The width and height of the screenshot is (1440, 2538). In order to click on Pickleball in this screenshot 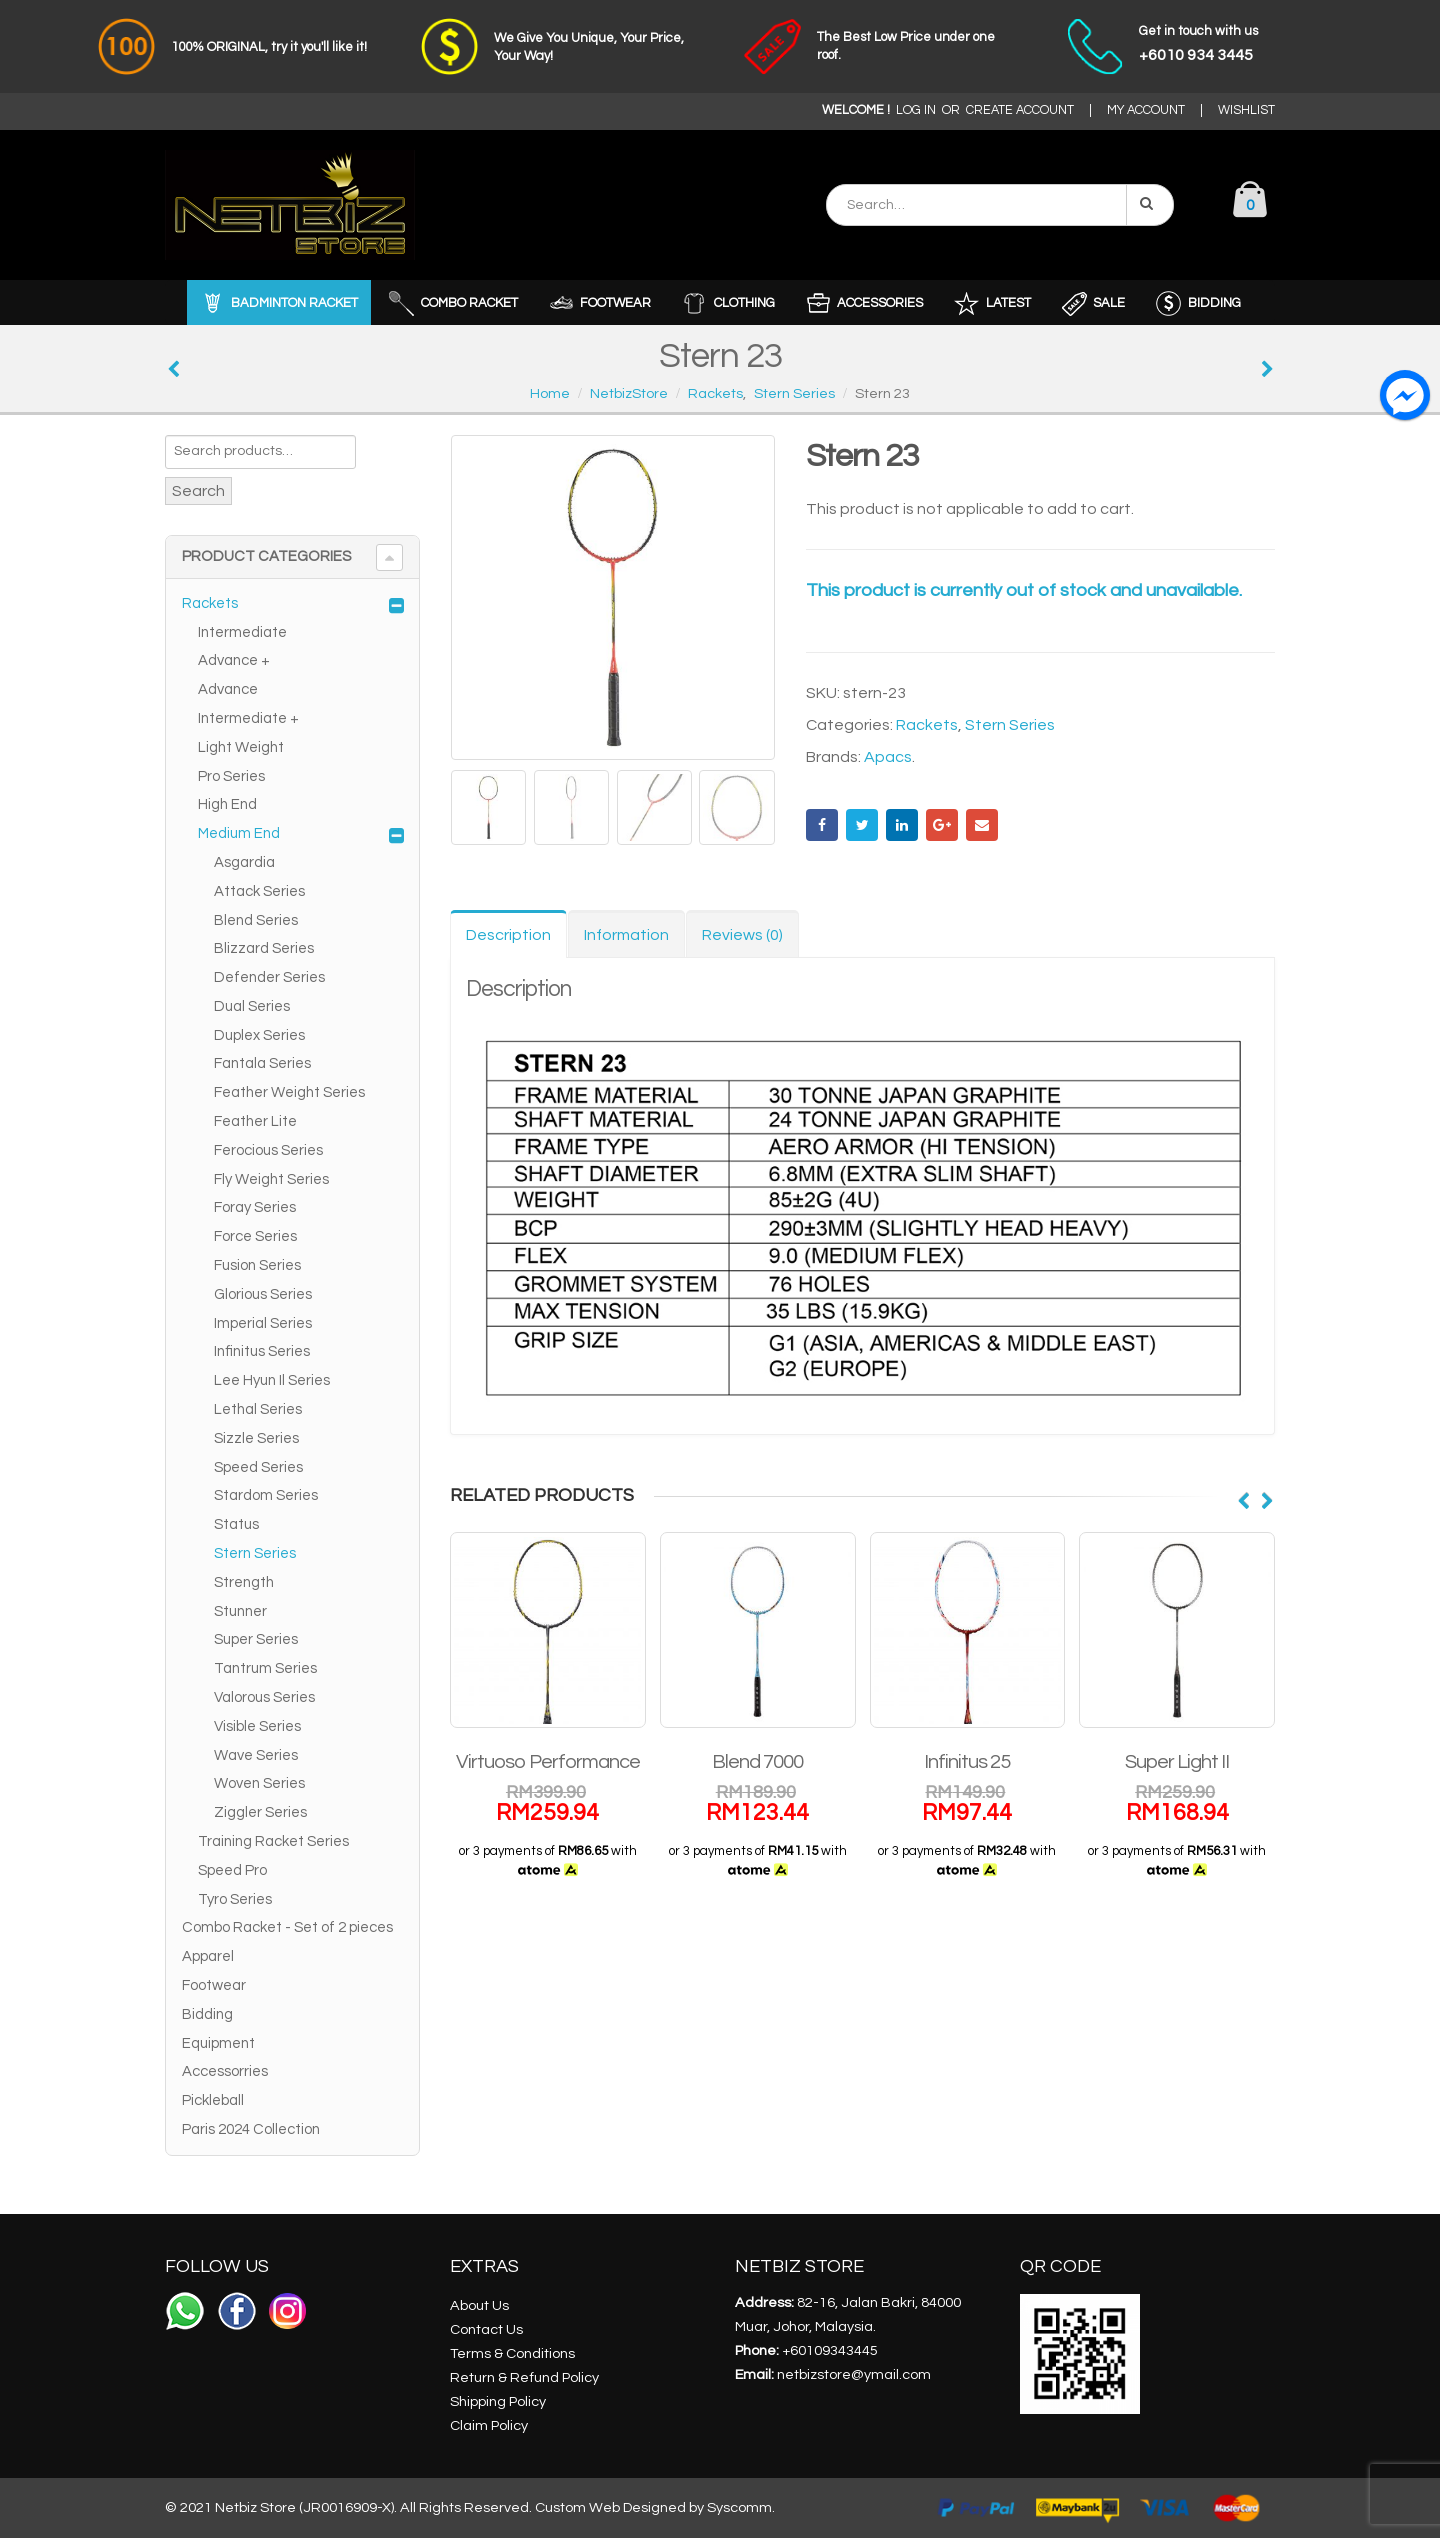, I will do `click(213, 2100)`.